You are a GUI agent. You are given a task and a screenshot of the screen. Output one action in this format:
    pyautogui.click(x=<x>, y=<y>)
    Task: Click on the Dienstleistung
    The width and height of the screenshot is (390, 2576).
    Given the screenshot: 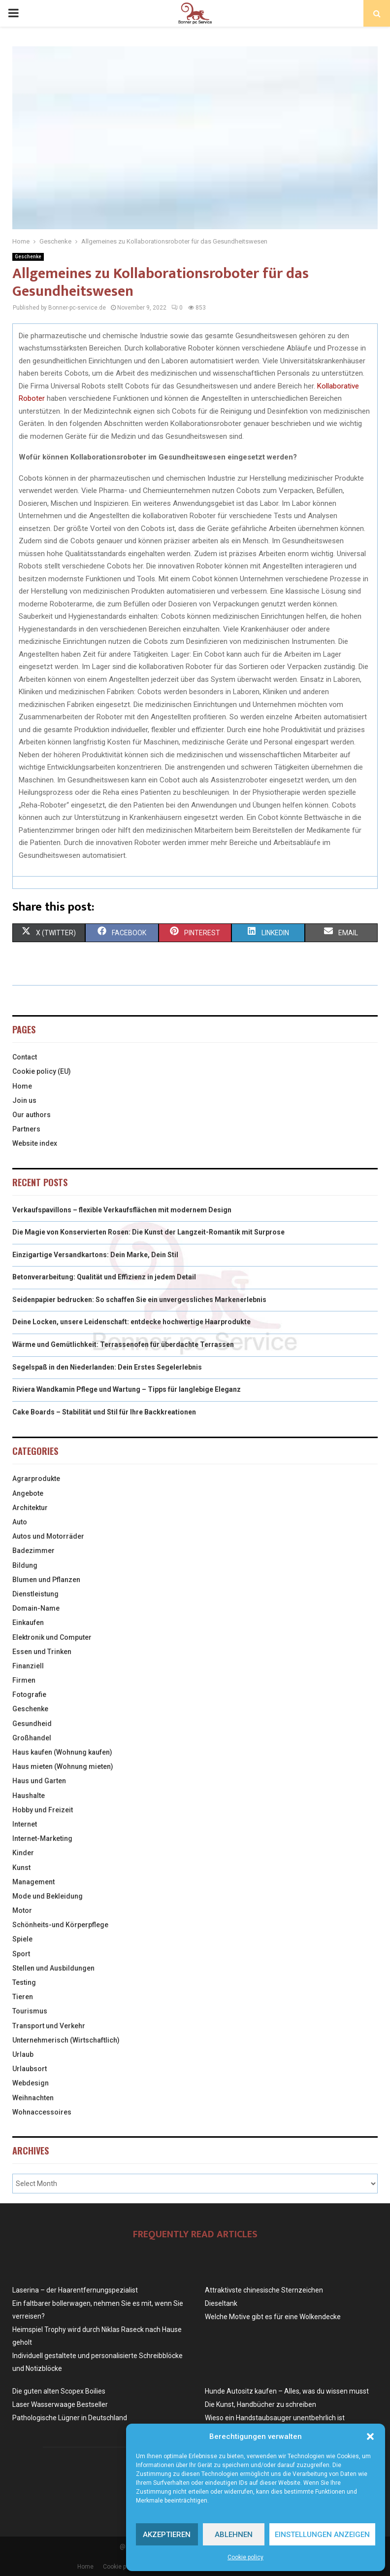 What is the action you would take?
    pyautogui.click(x=35, y=1594)
    